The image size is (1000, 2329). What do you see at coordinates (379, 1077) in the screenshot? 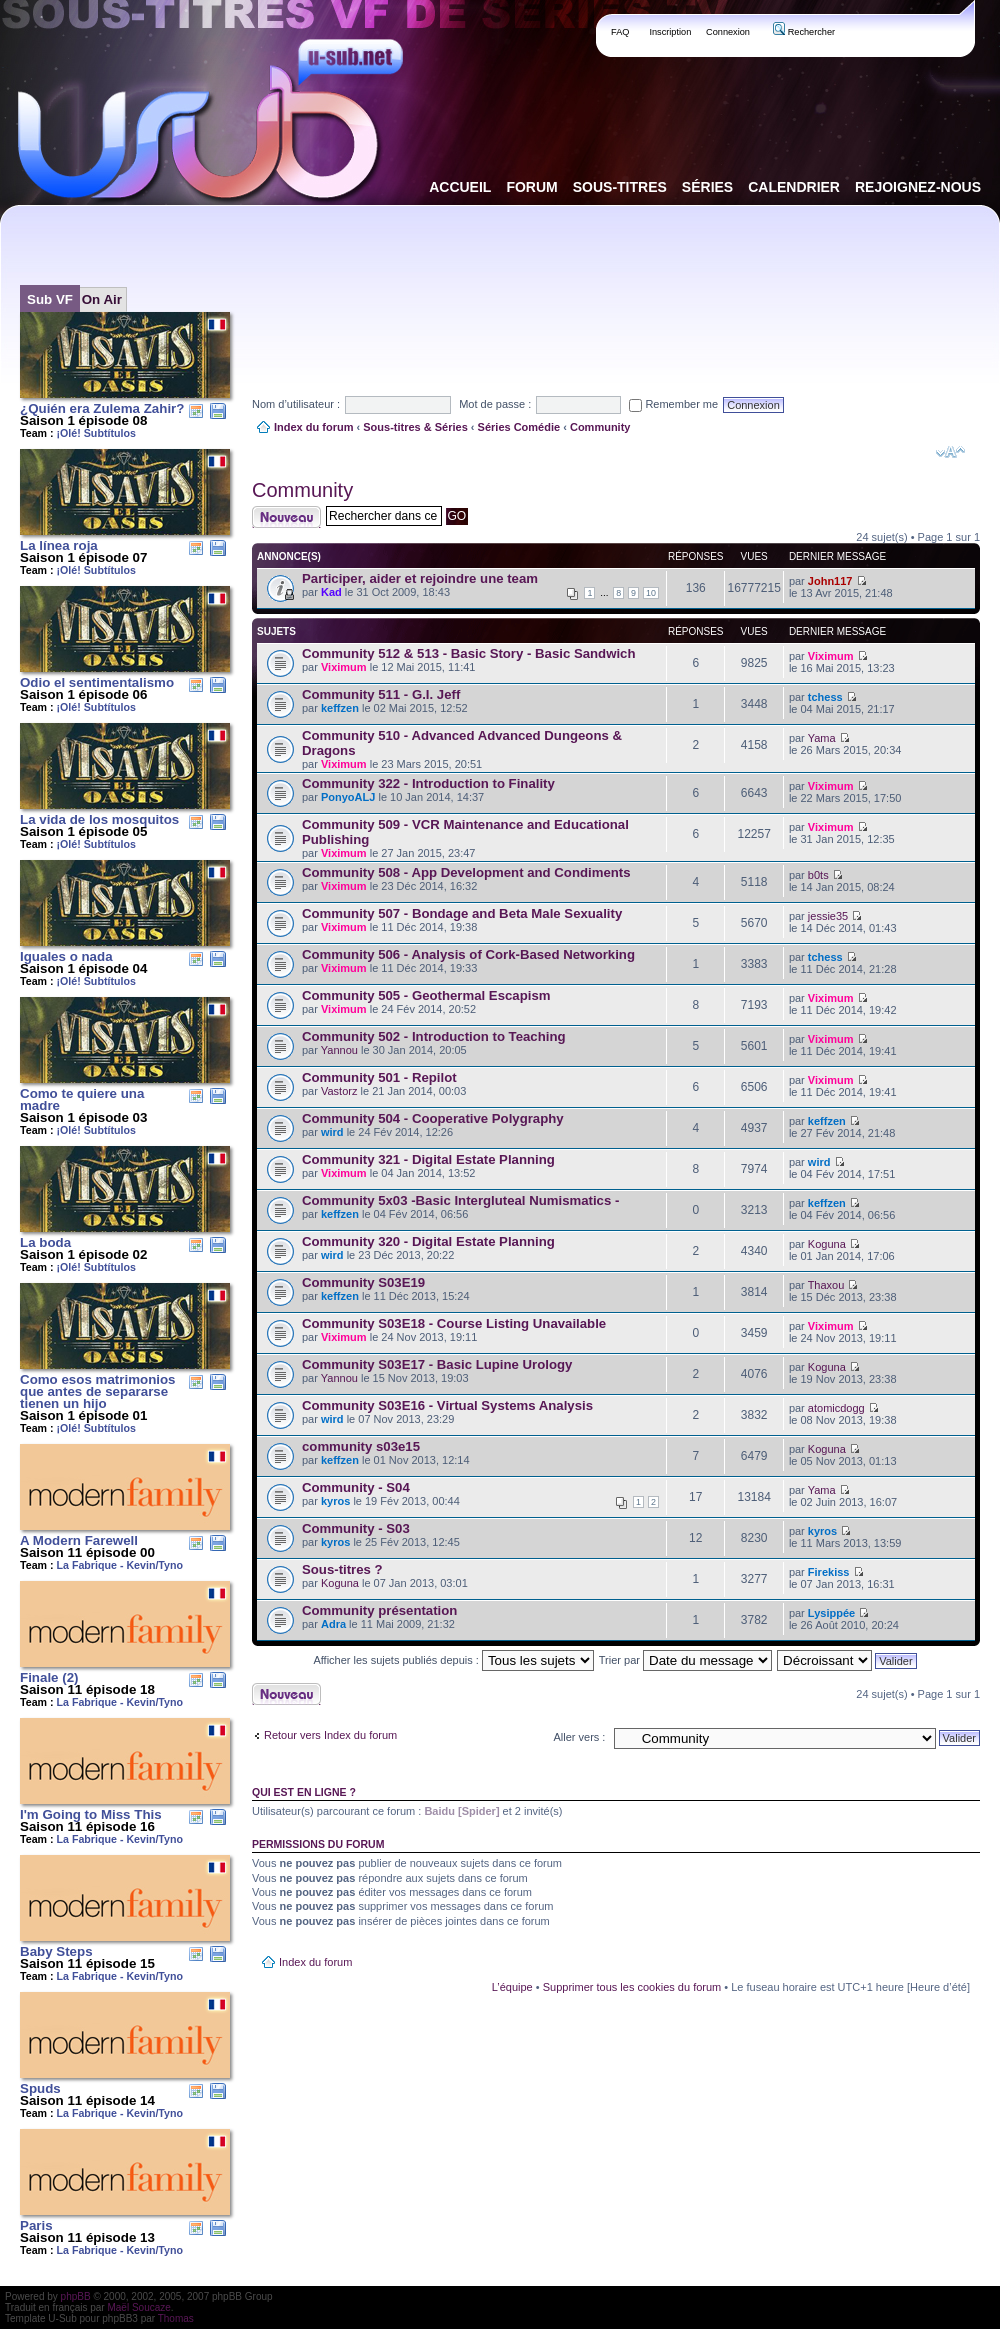
I see `Community 501 - Repilot` at bounding box center [379, 1077].